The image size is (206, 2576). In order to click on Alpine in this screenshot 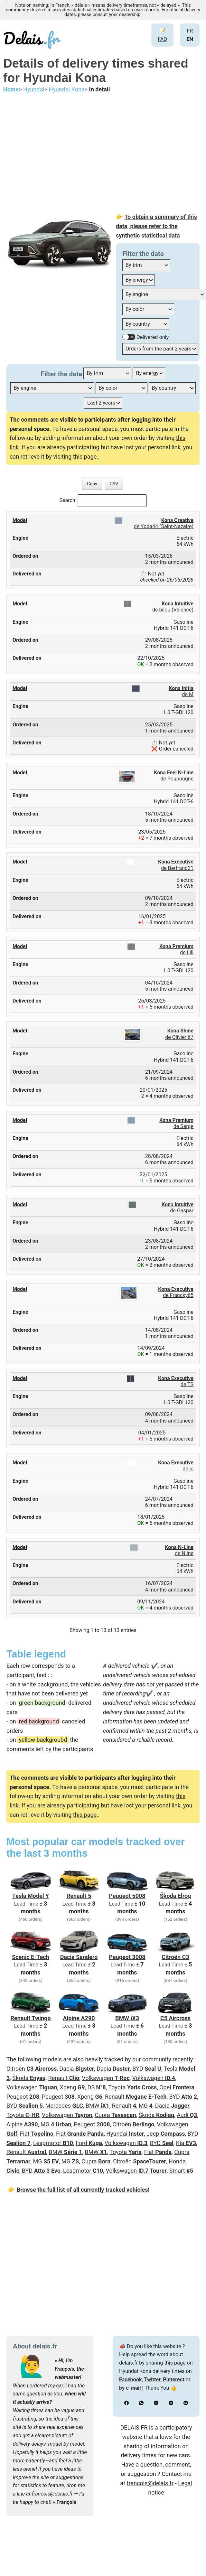, I will do `click(22, 2124)`.